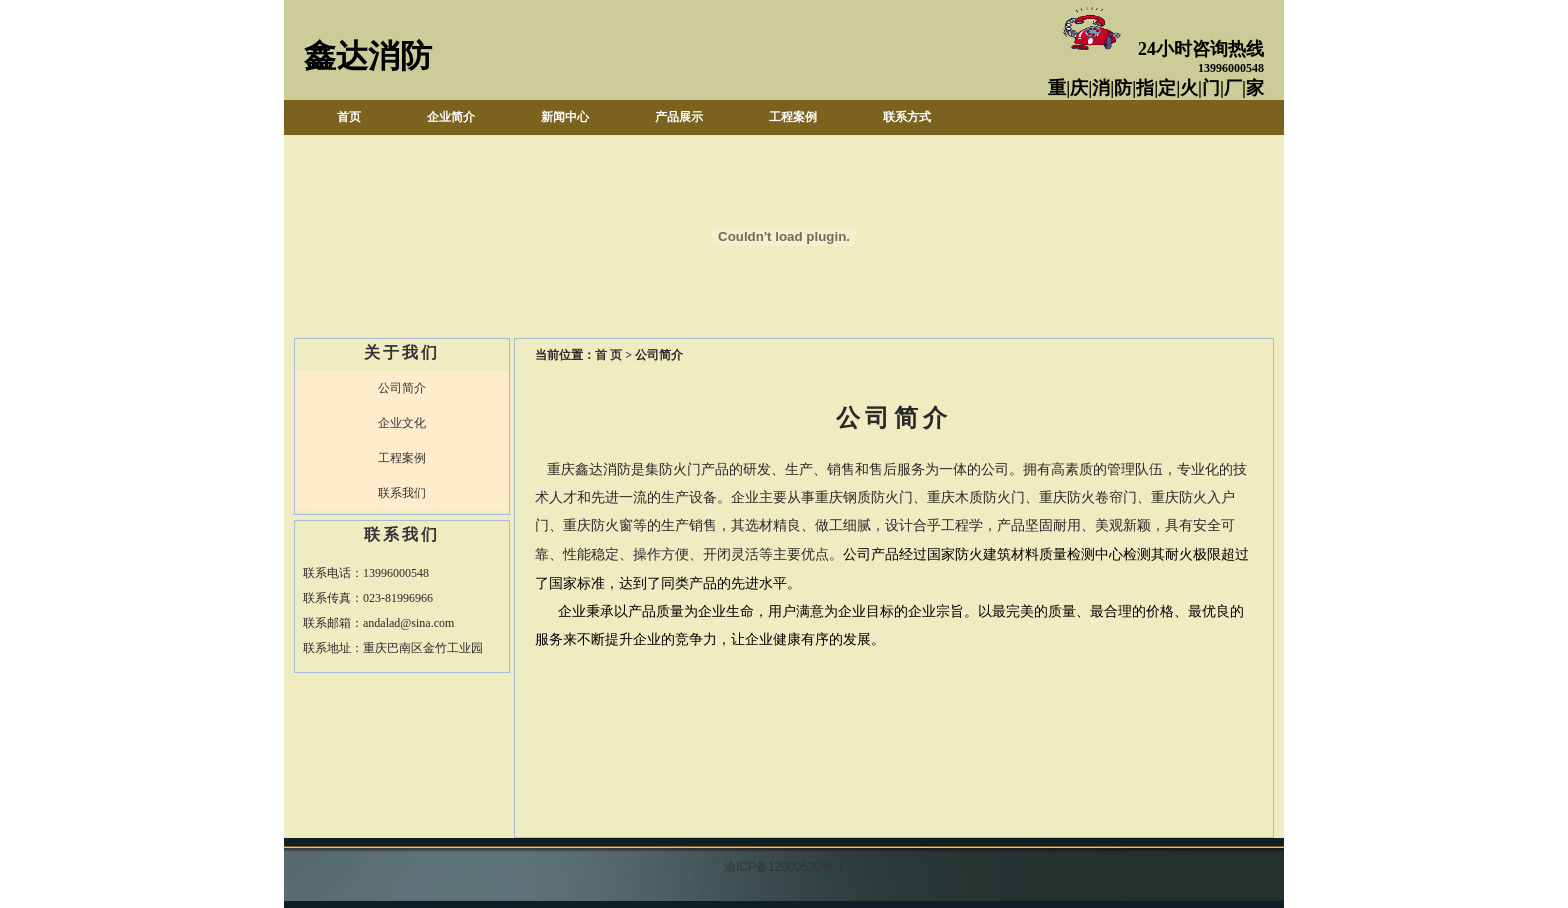 This screenshot has height=908, width=1568. Describe the element at coordinates (907, 117) in the screenshot. I see `联系方式` at that location.